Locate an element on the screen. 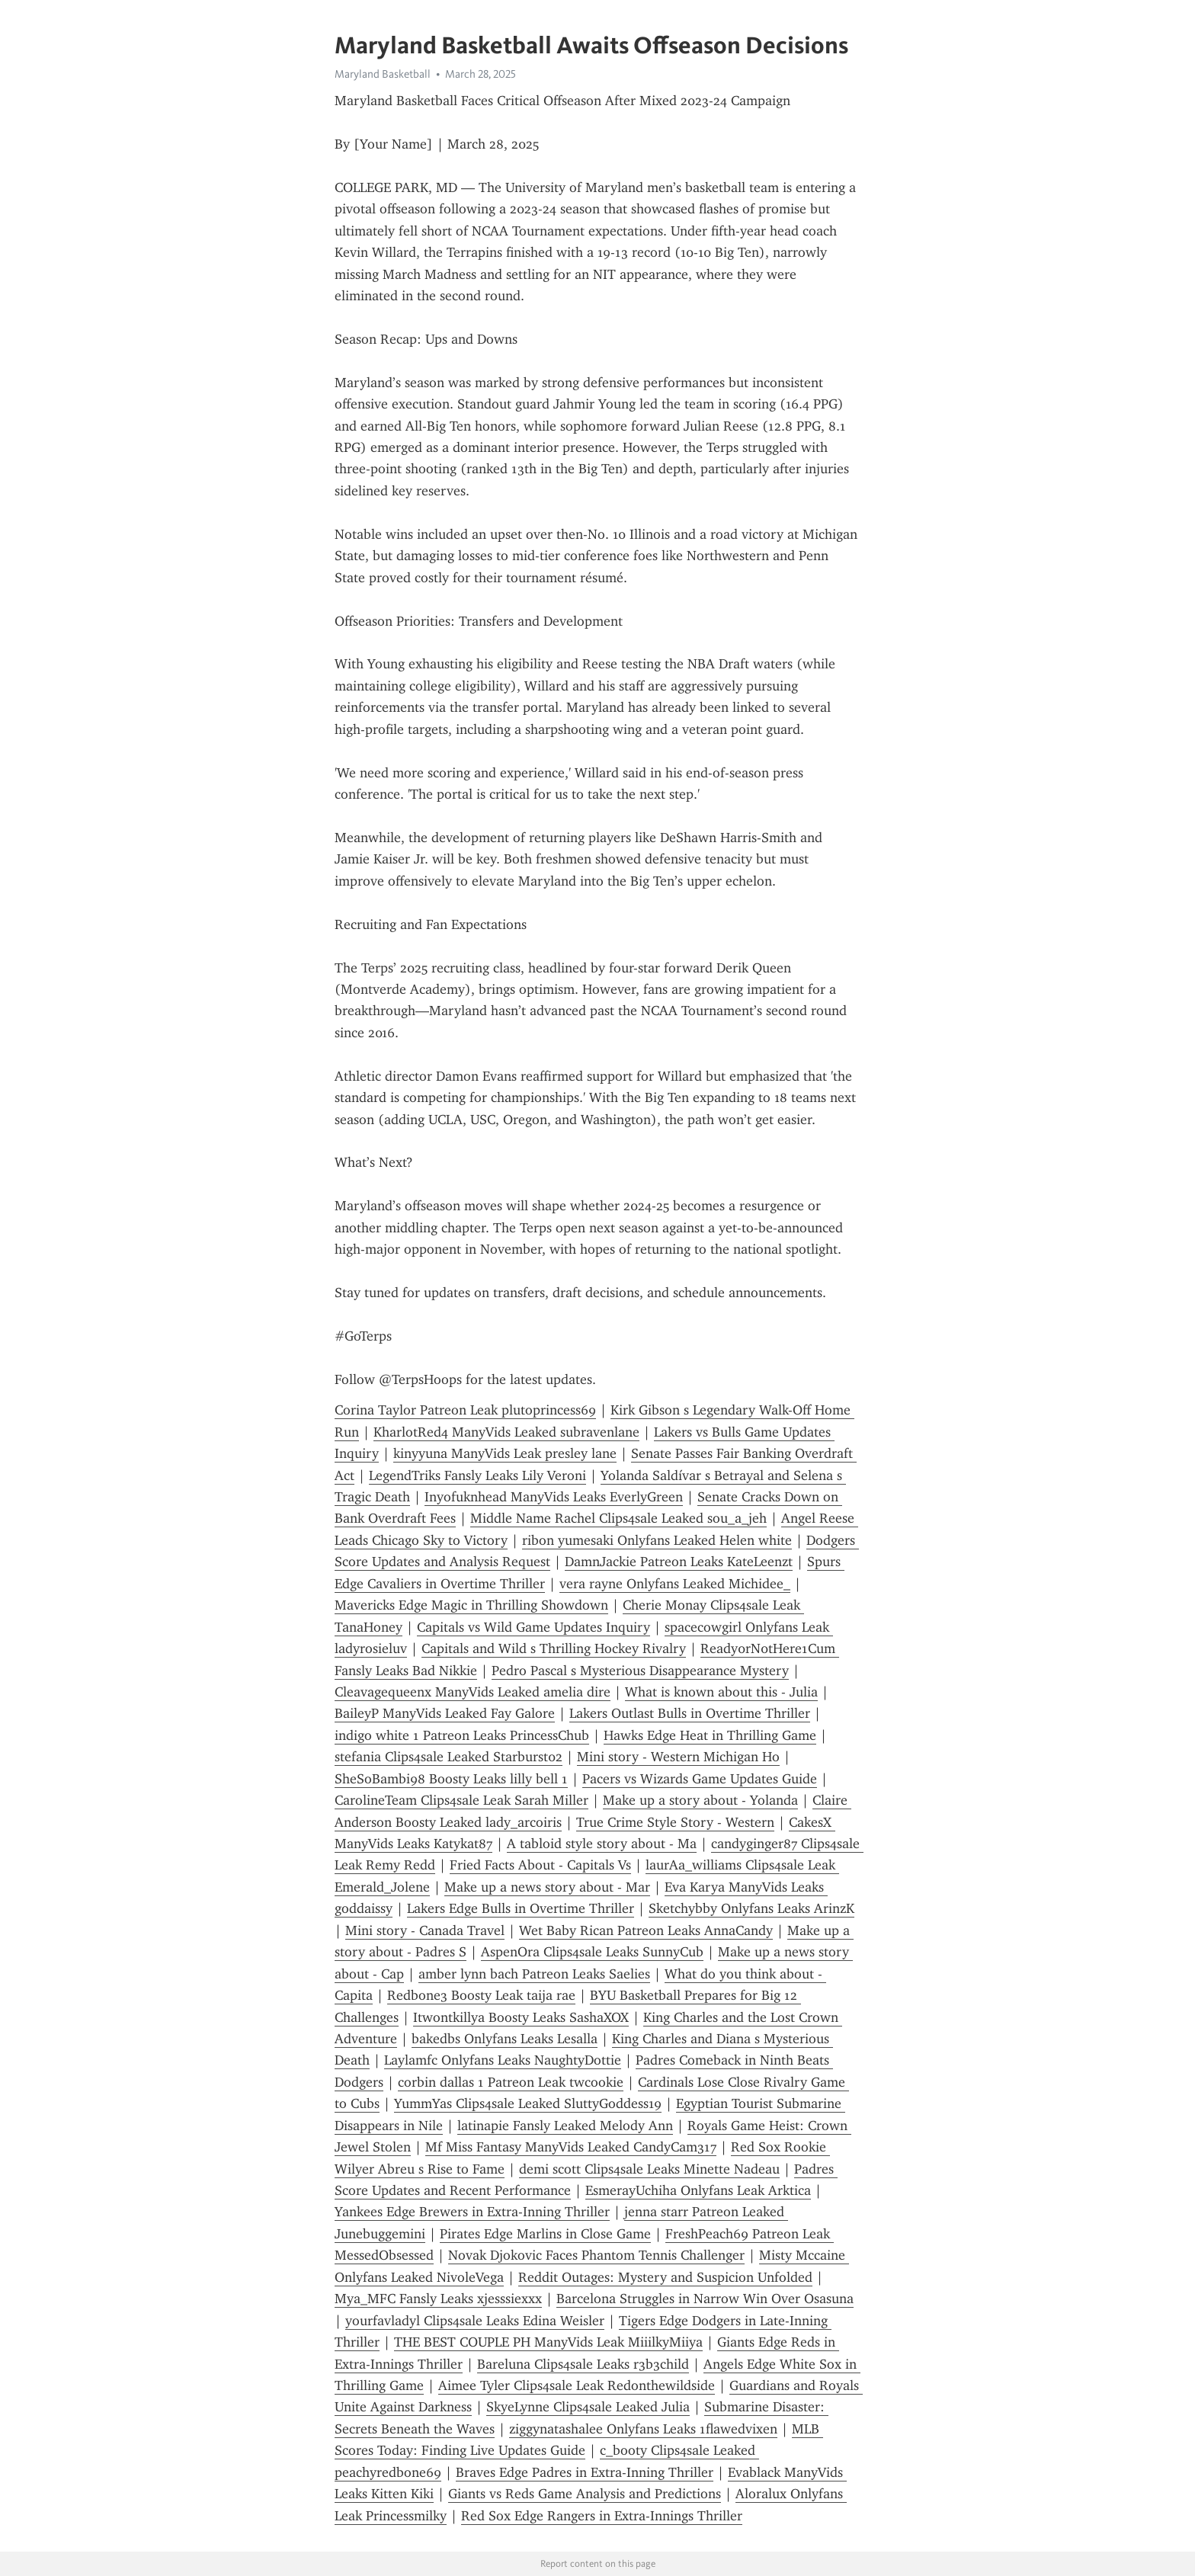 The image size is (1195, 2576). bakedbs Onlyfans Leaks Lesalla is located at coordinates (505, 2038).